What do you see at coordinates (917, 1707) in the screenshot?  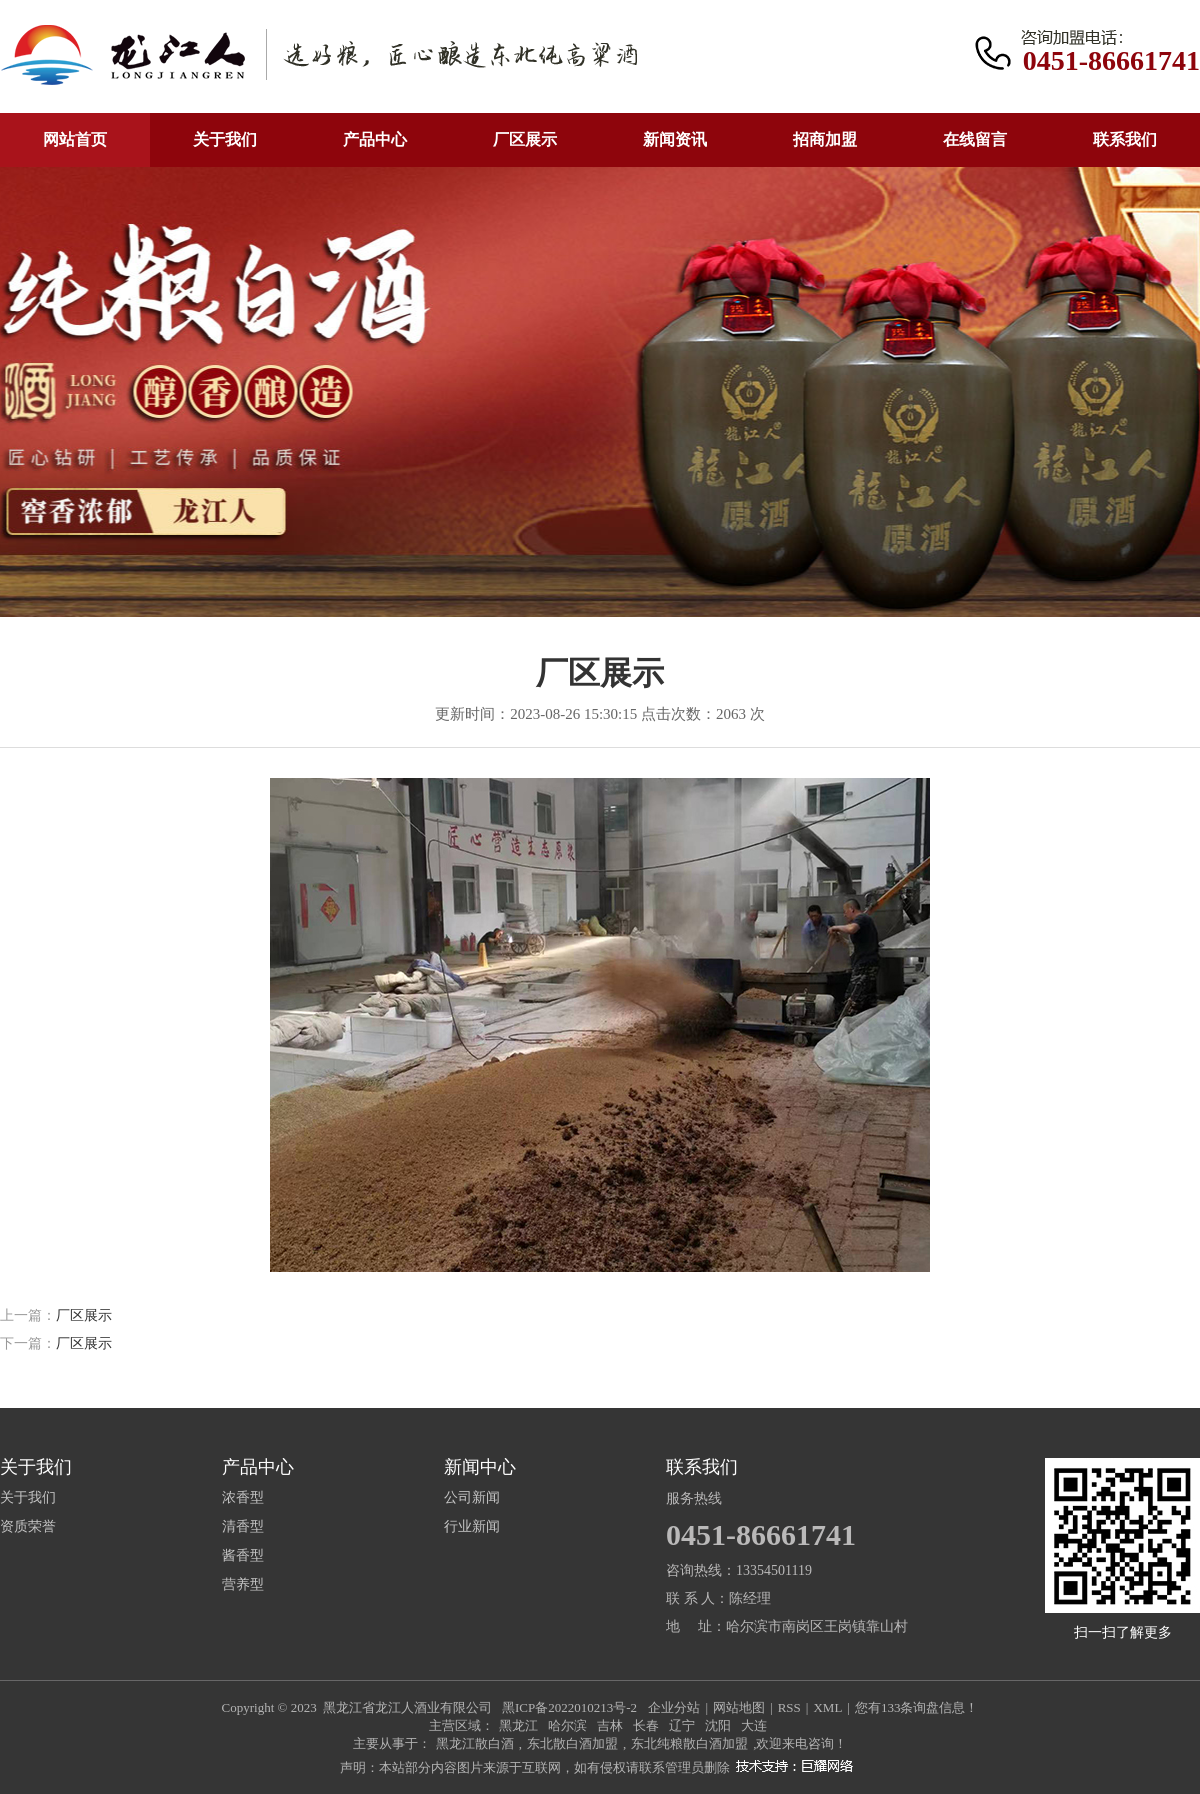 I see `您有条询盘信息！` at bounding box center [917, 1707].